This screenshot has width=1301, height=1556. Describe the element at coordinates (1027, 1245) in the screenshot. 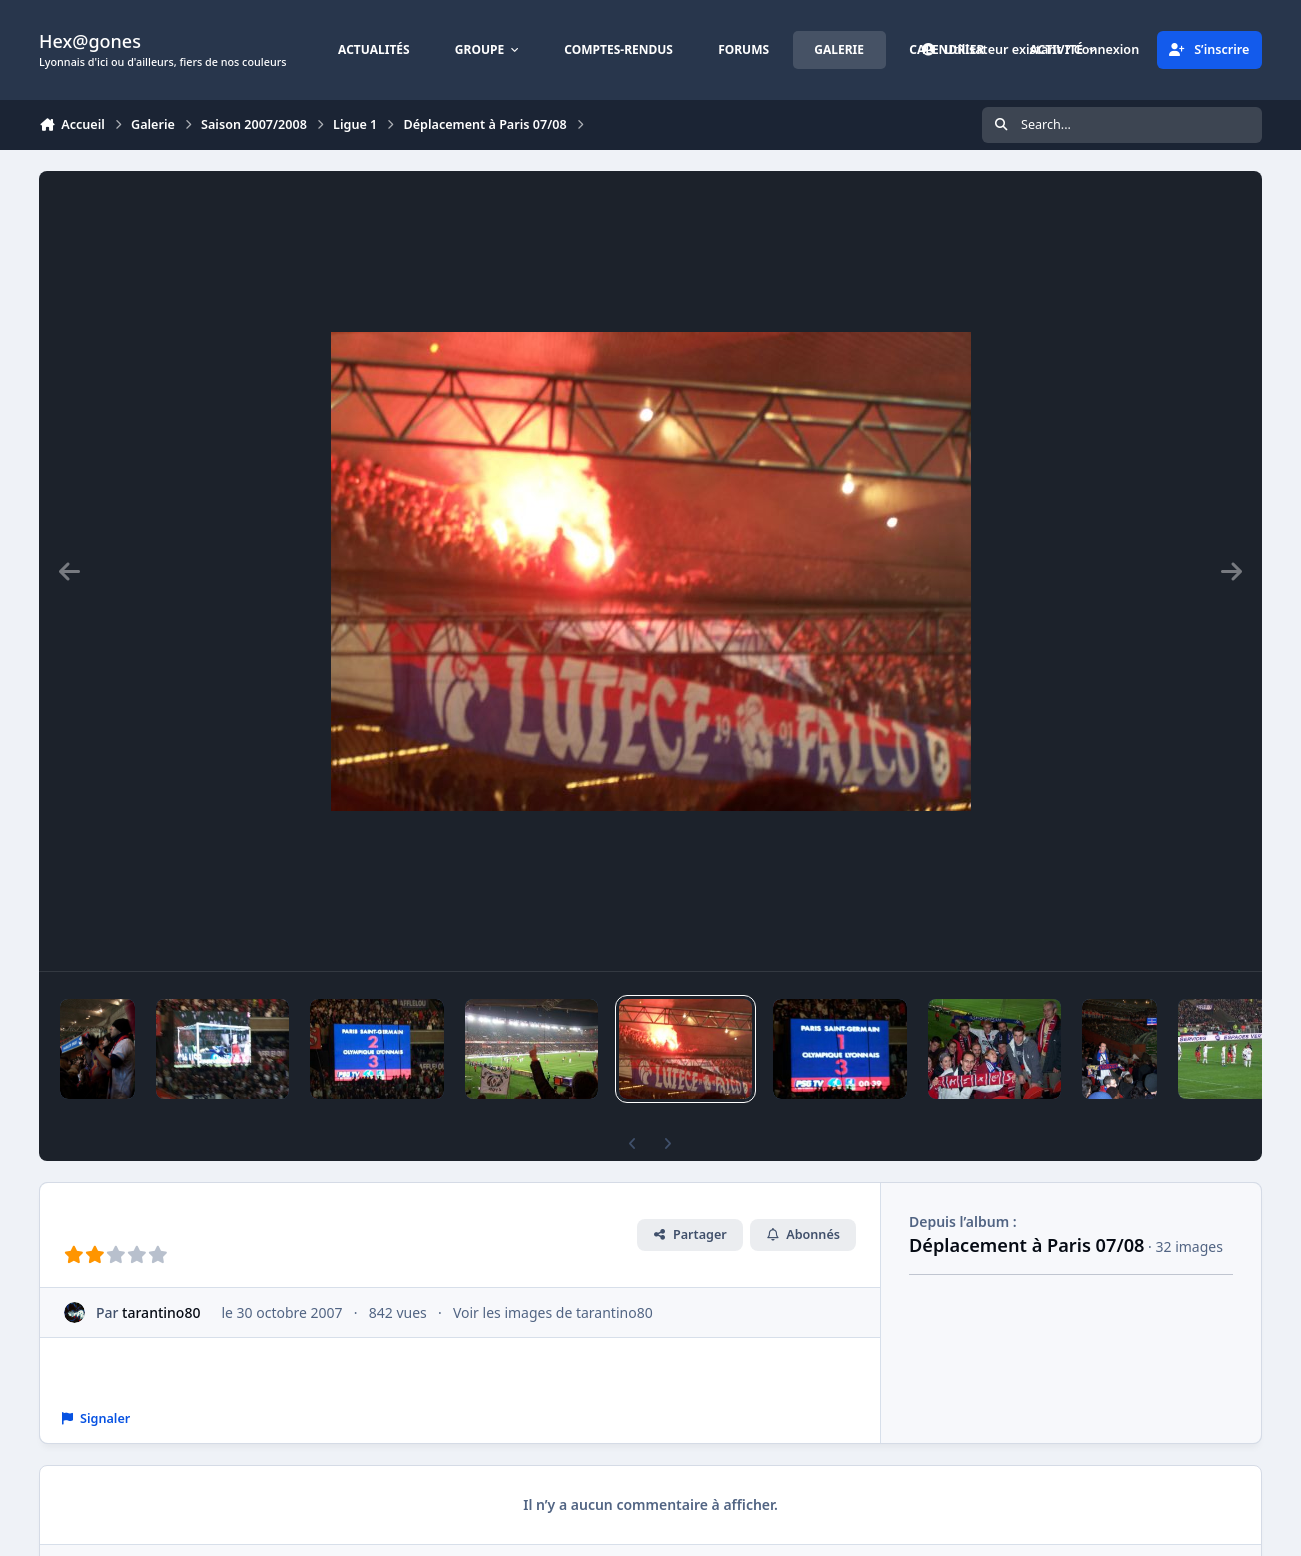

I see `Déplacement à Paris 07/08` at that location.